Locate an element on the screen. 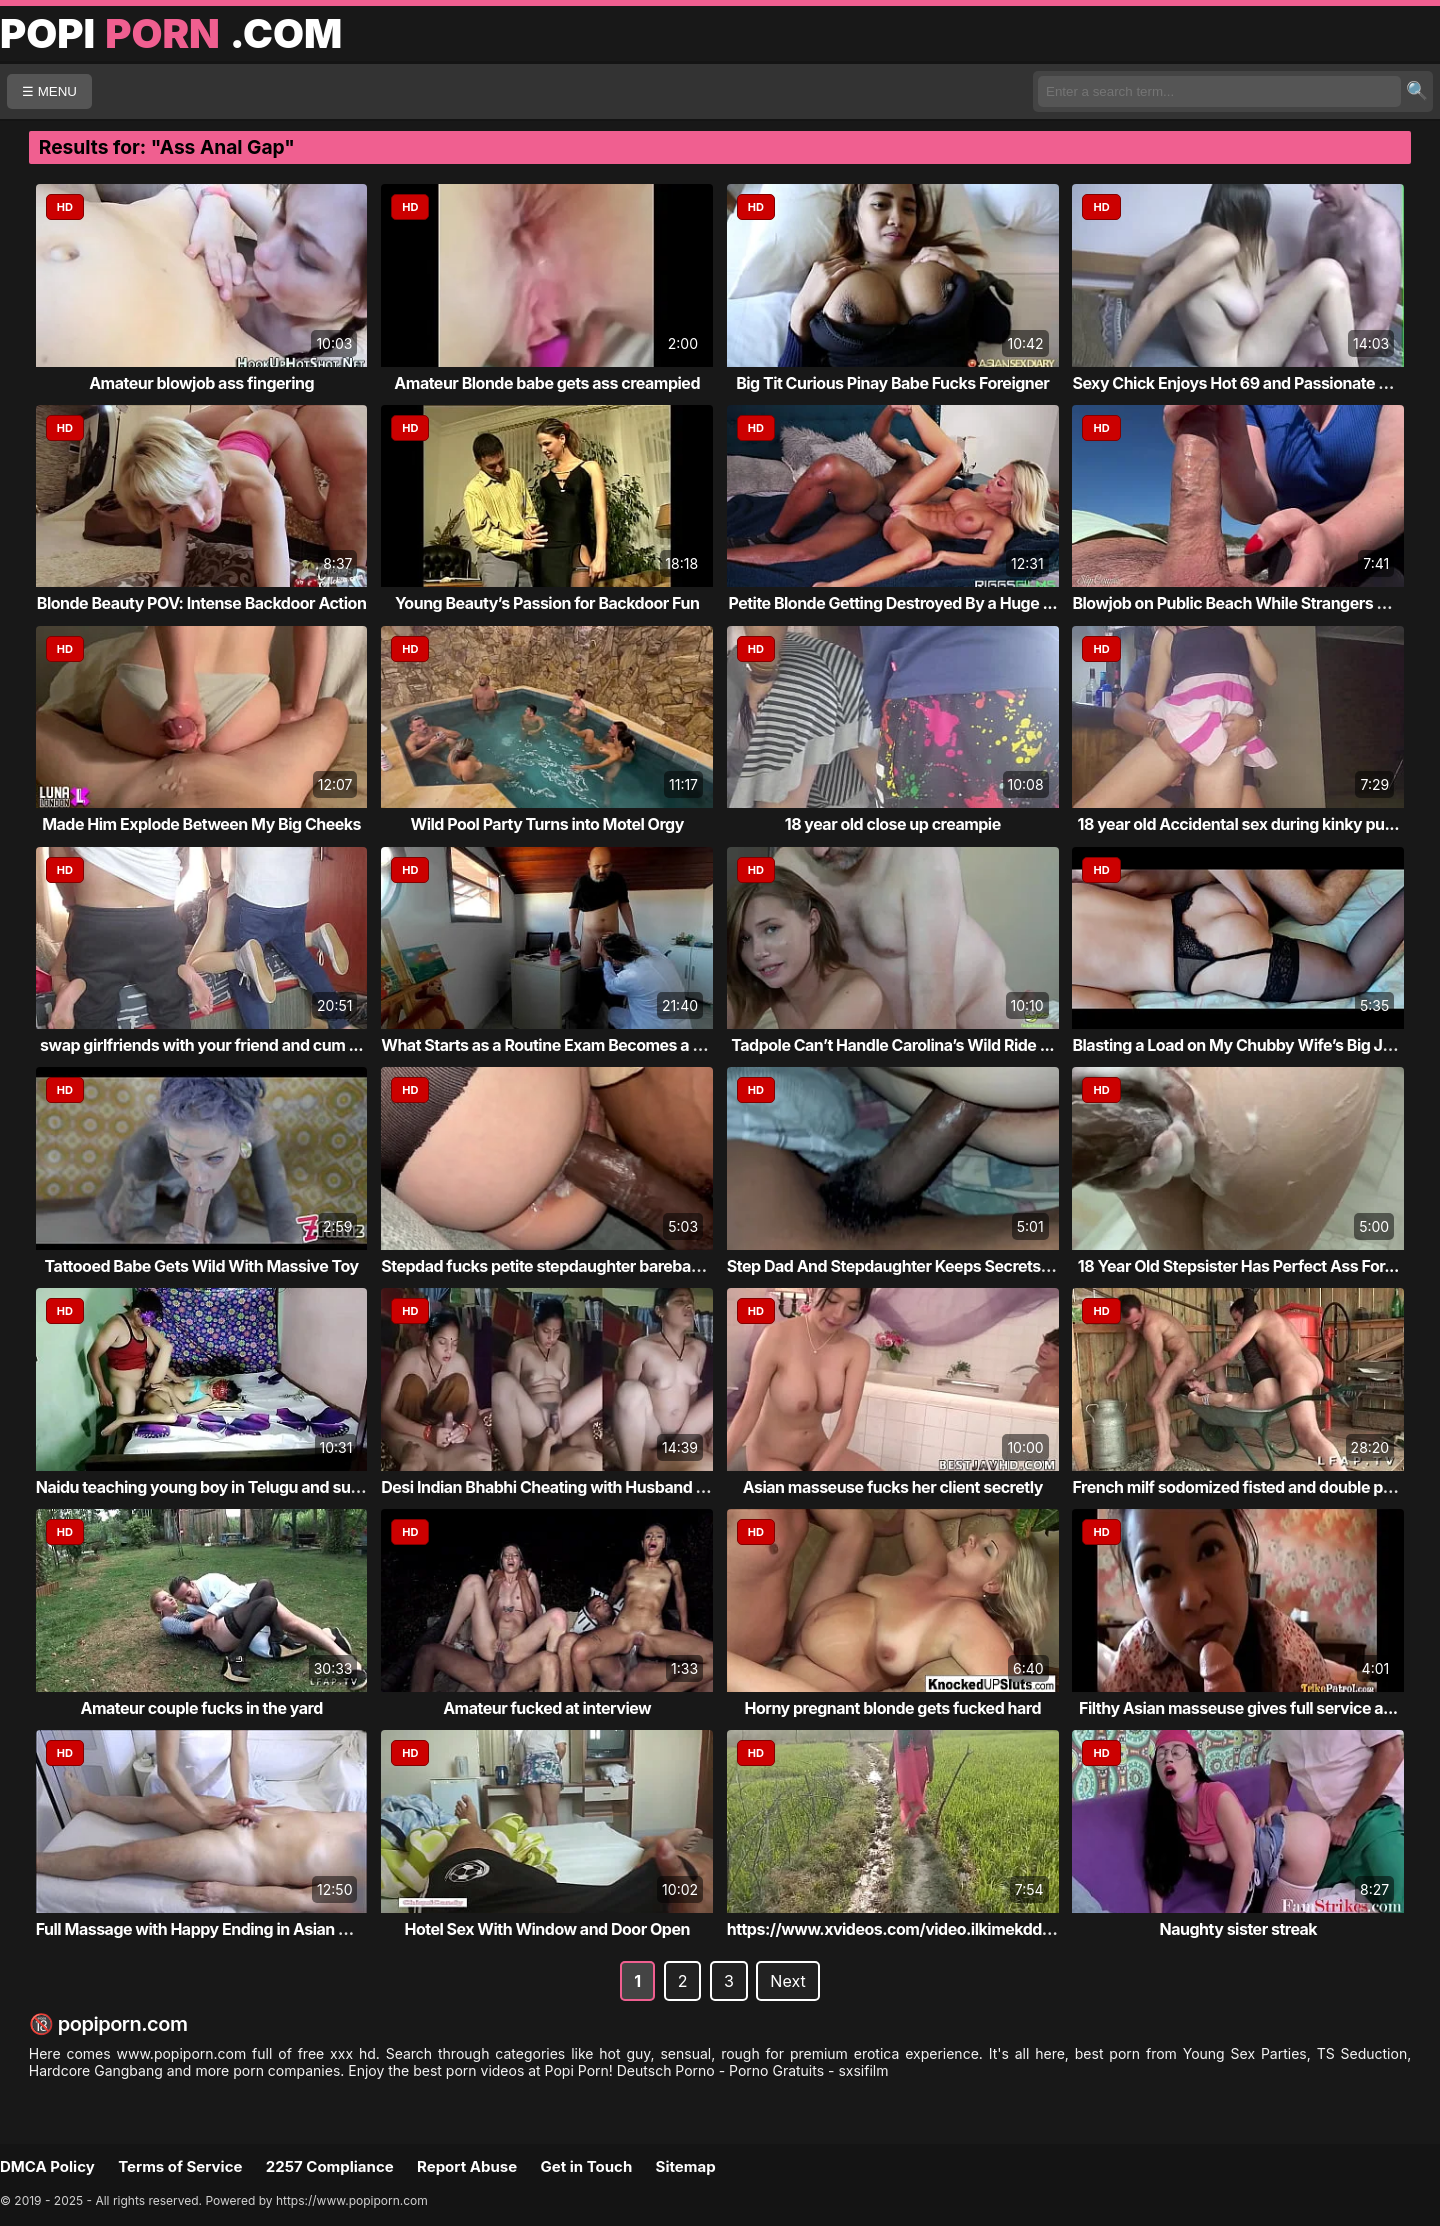  https://www.xvideos.com/video.ilkimekddba/... is located at coordinates (903, 1929).